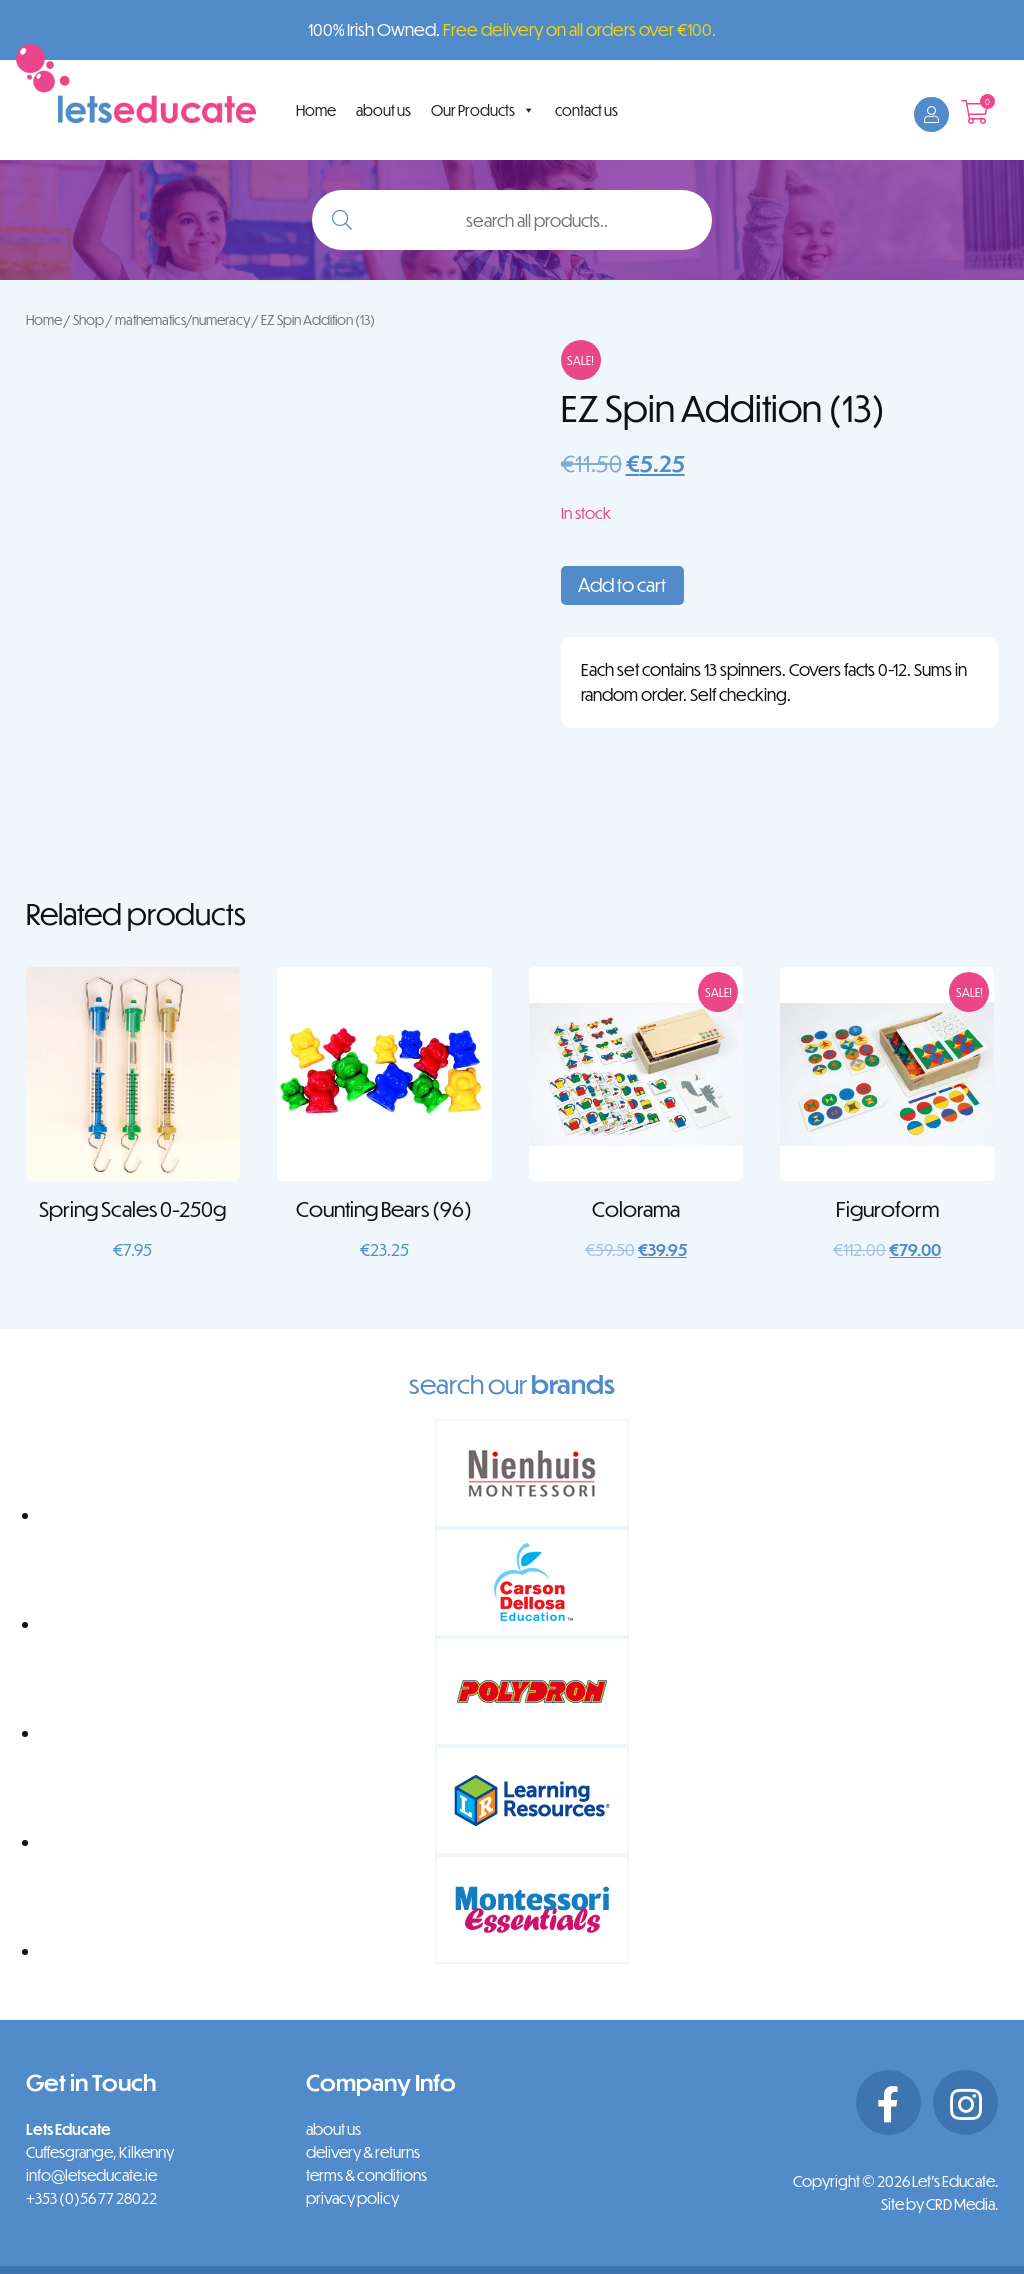 The image size is (1024, 2274). Describe the element at coordinates (366, 2175) in the screenshot. I see `terms & conditions` at that location.